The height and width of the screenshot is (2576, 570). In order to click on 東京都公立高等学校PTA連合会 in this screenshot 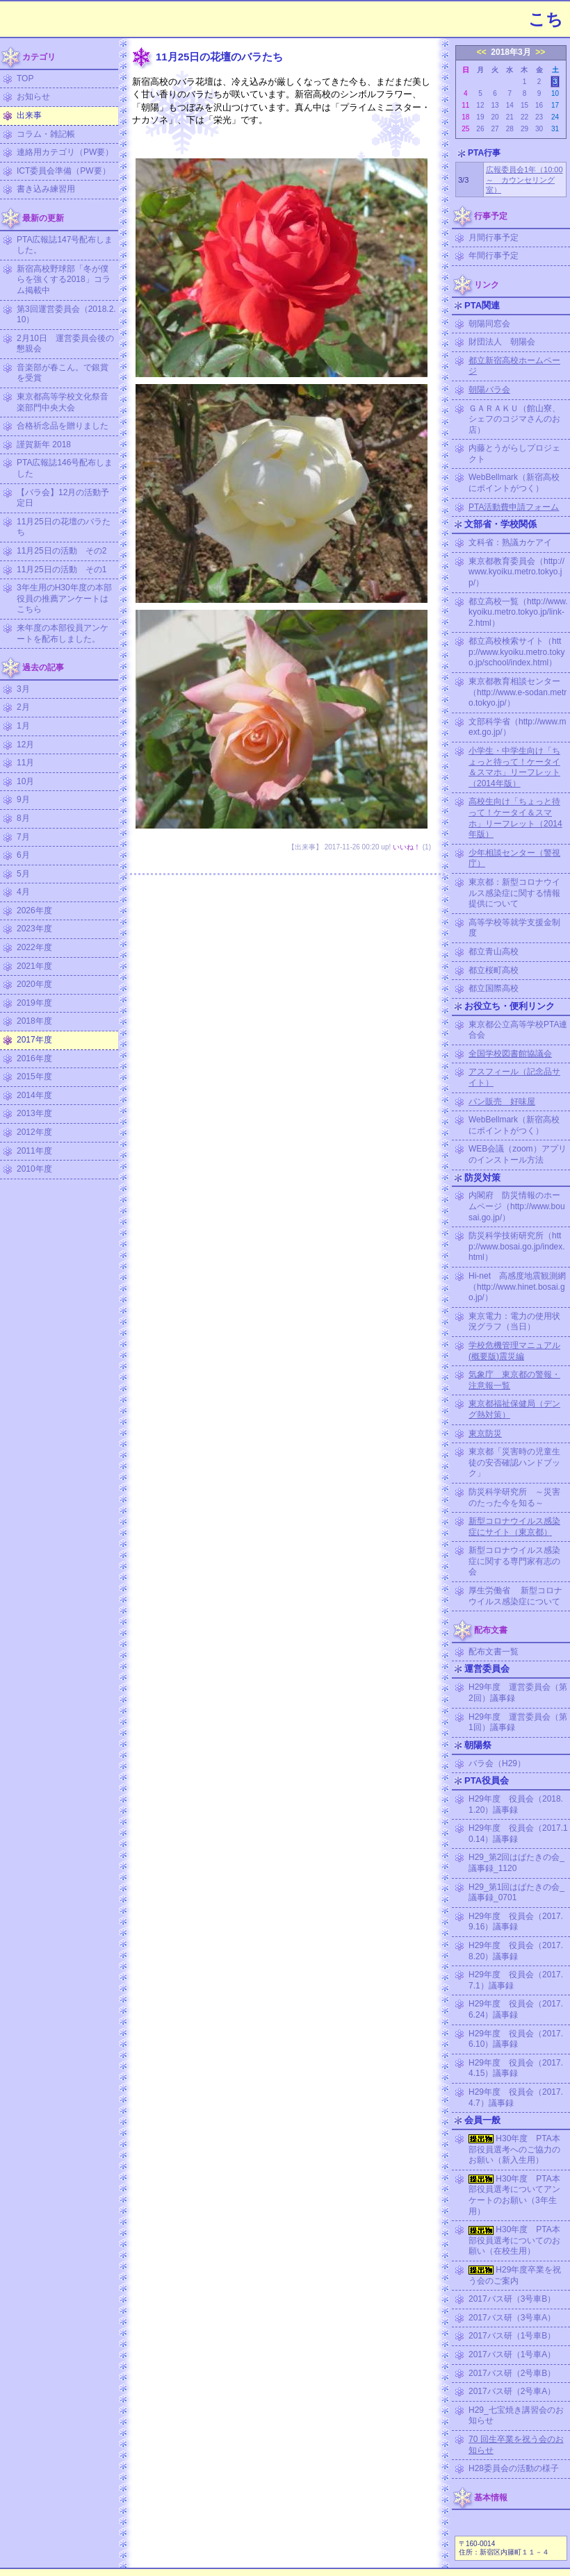, I will do `click(518, 1030)`.